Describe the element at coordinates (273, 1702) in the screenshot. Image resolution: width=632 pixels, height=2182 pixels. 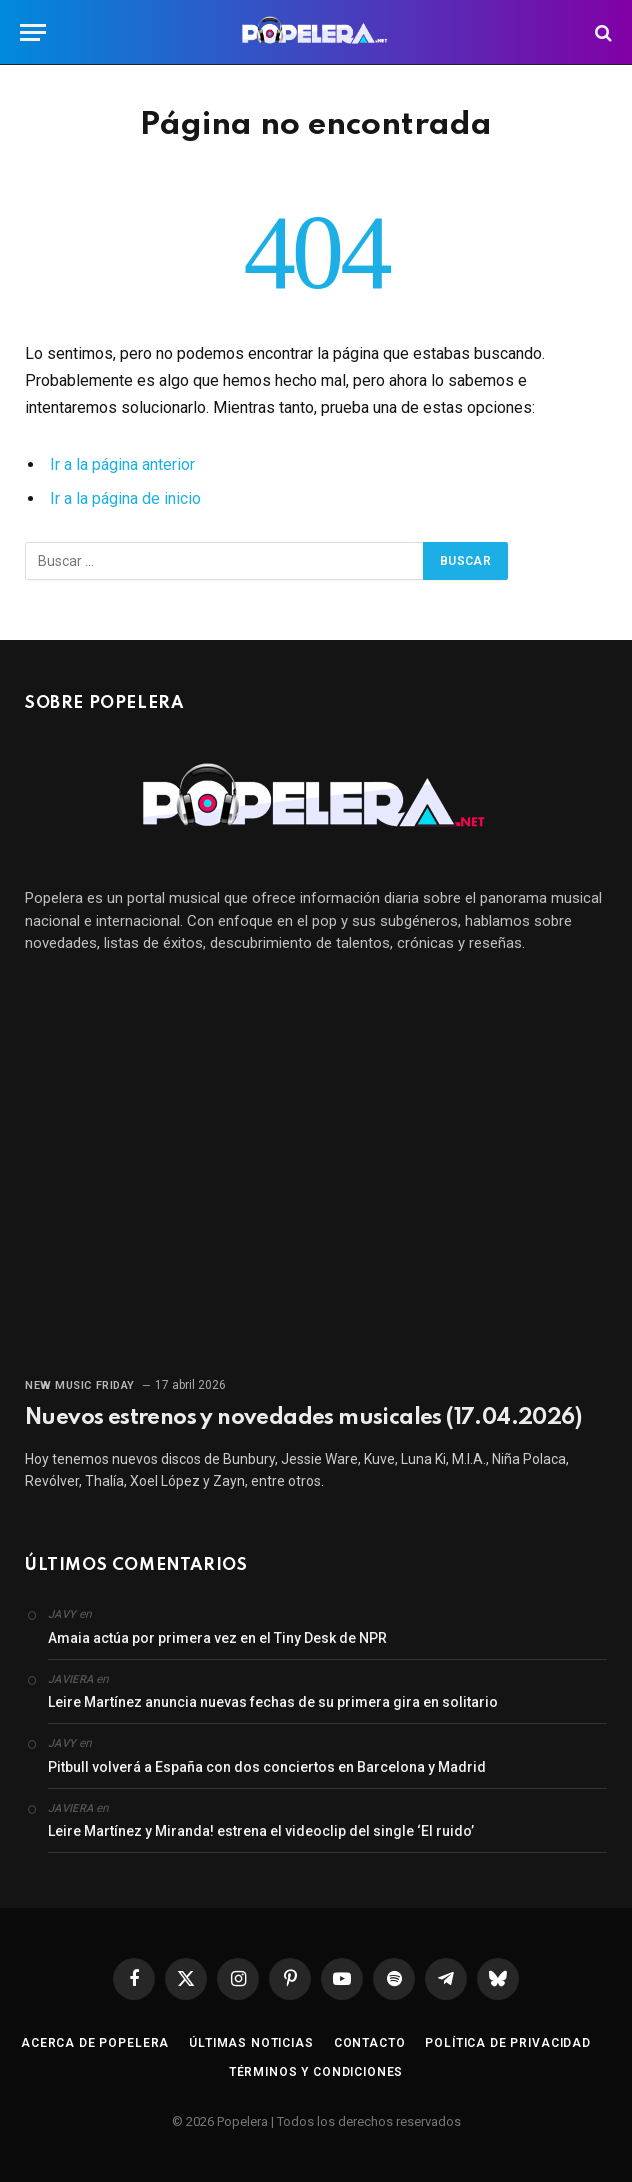
I see `Leire Martínez anuncia nuevas fechas de su primera gira en solitario` at that location.